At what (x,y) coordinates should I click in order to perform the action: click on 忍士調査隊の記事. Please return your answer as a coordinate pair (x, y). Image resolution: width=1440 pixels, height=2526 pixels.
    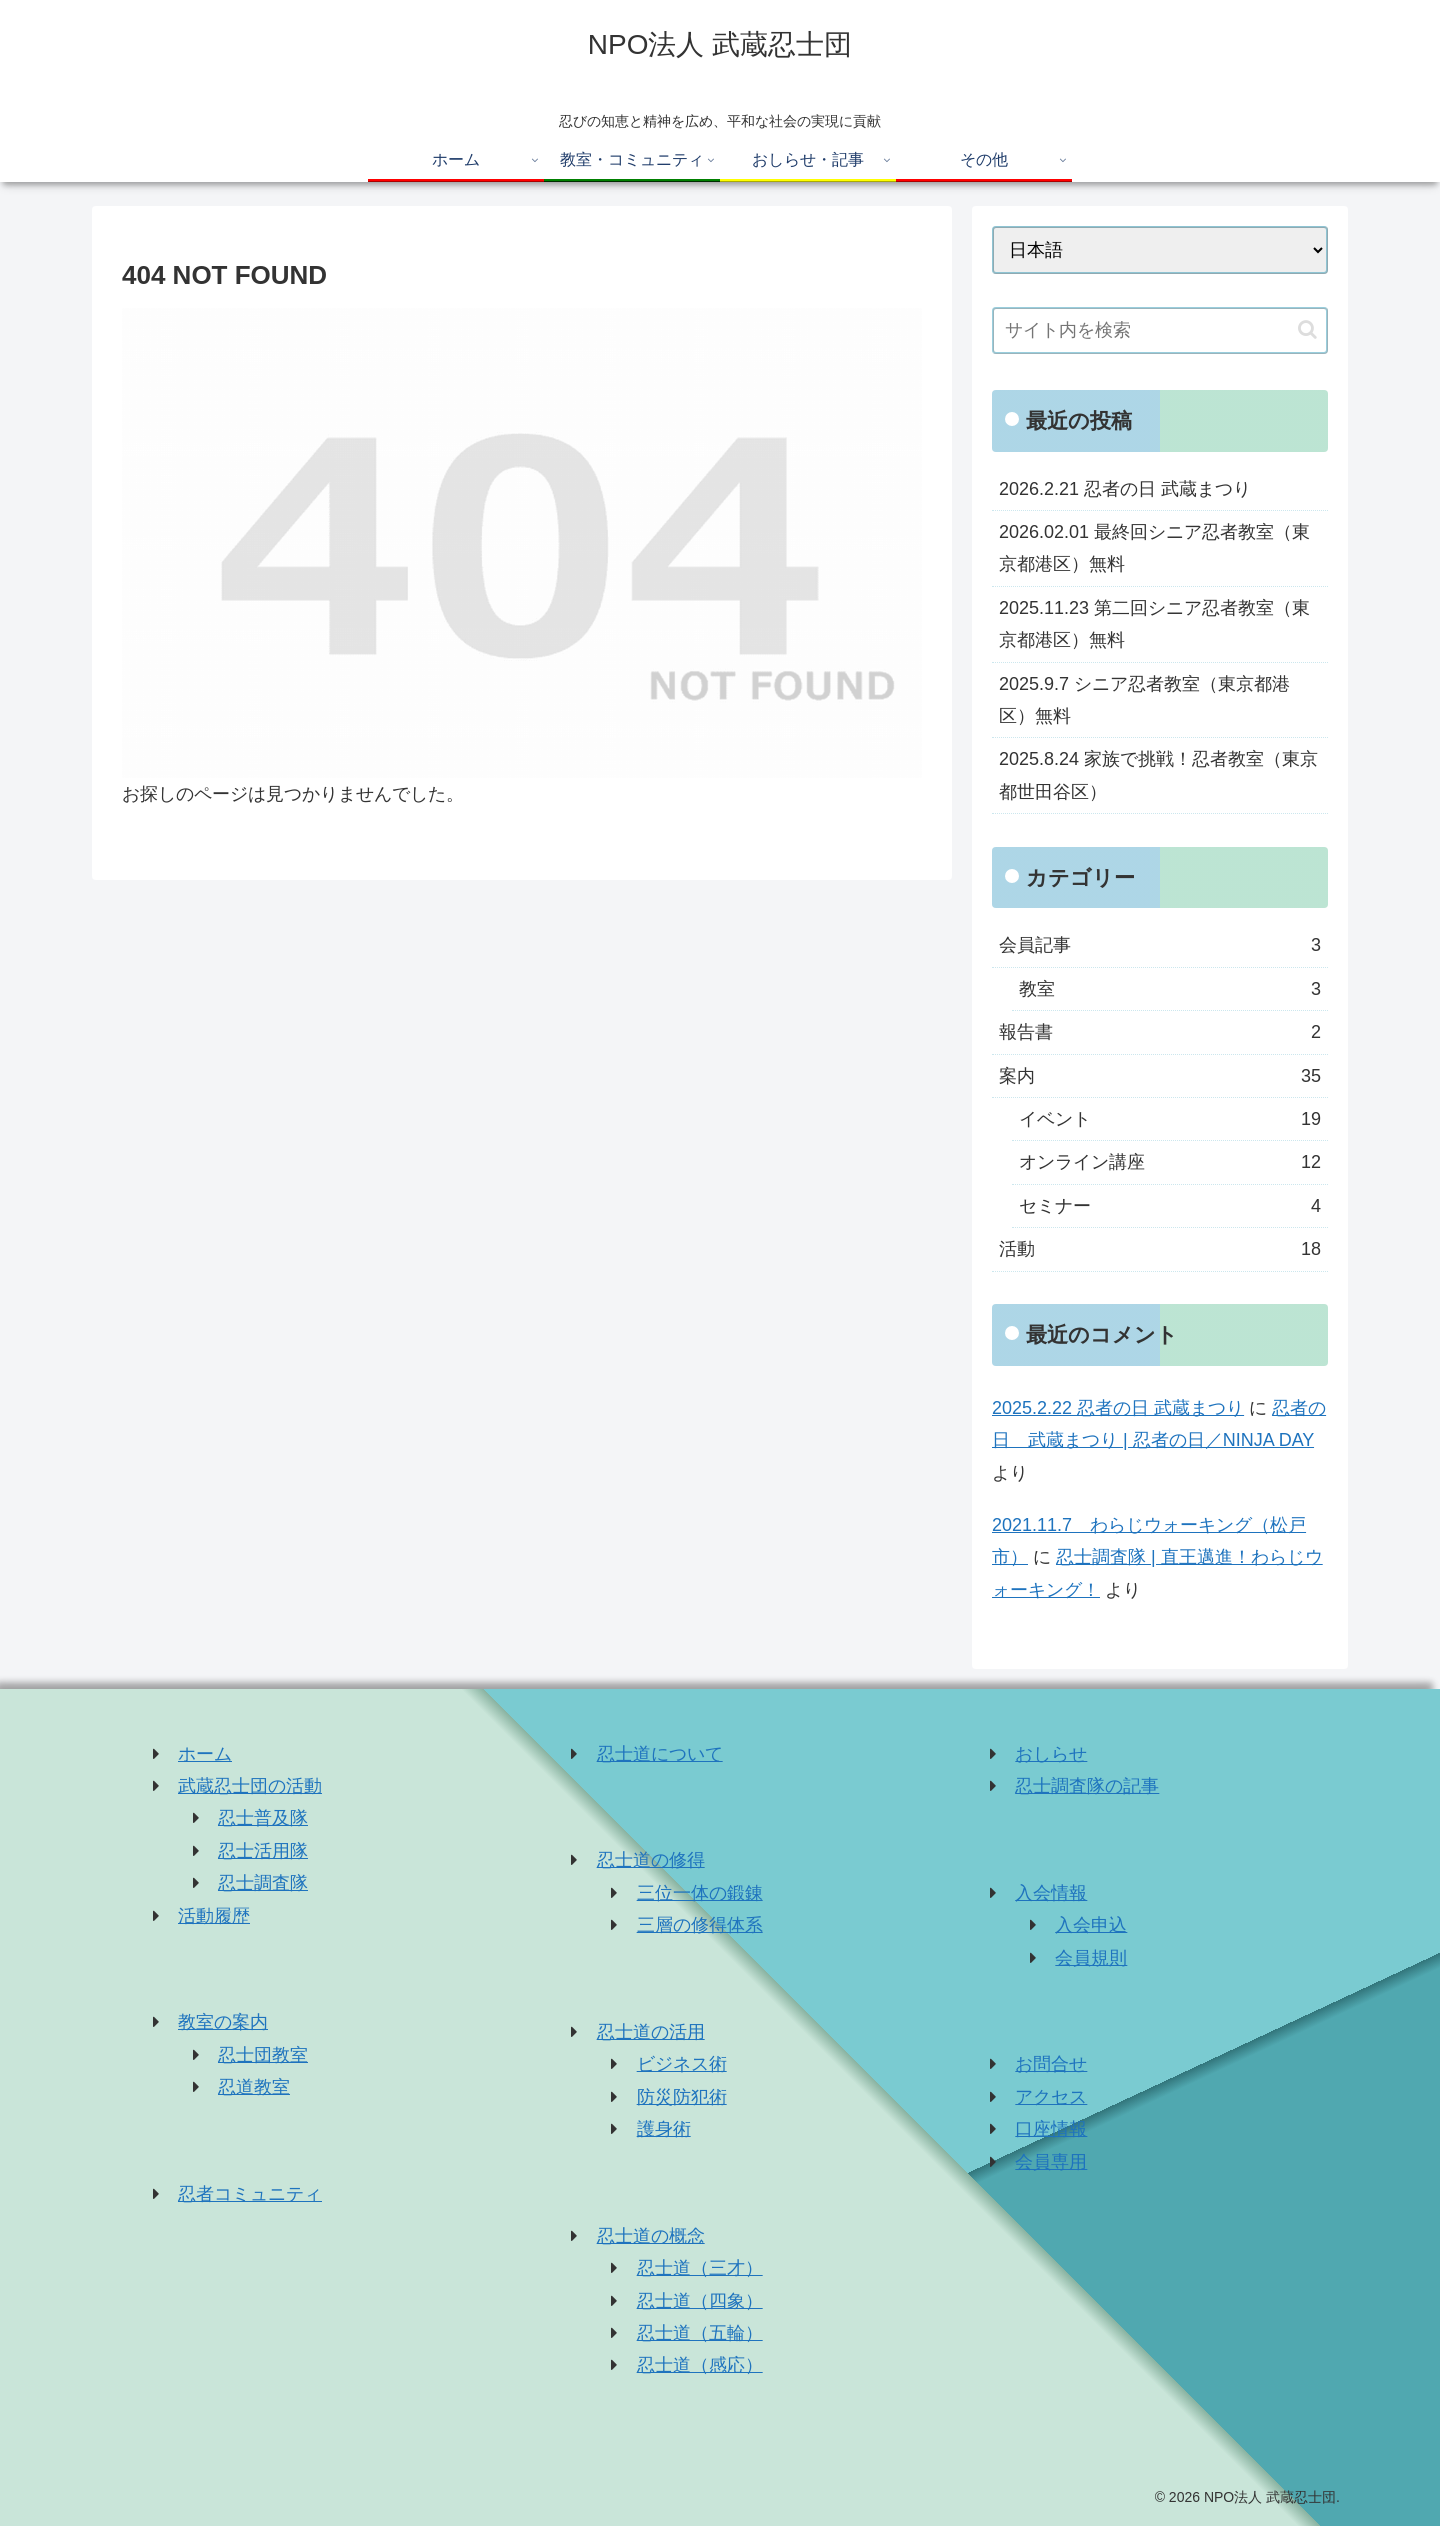
    Looking at the image, I should click on (1087, 1786).